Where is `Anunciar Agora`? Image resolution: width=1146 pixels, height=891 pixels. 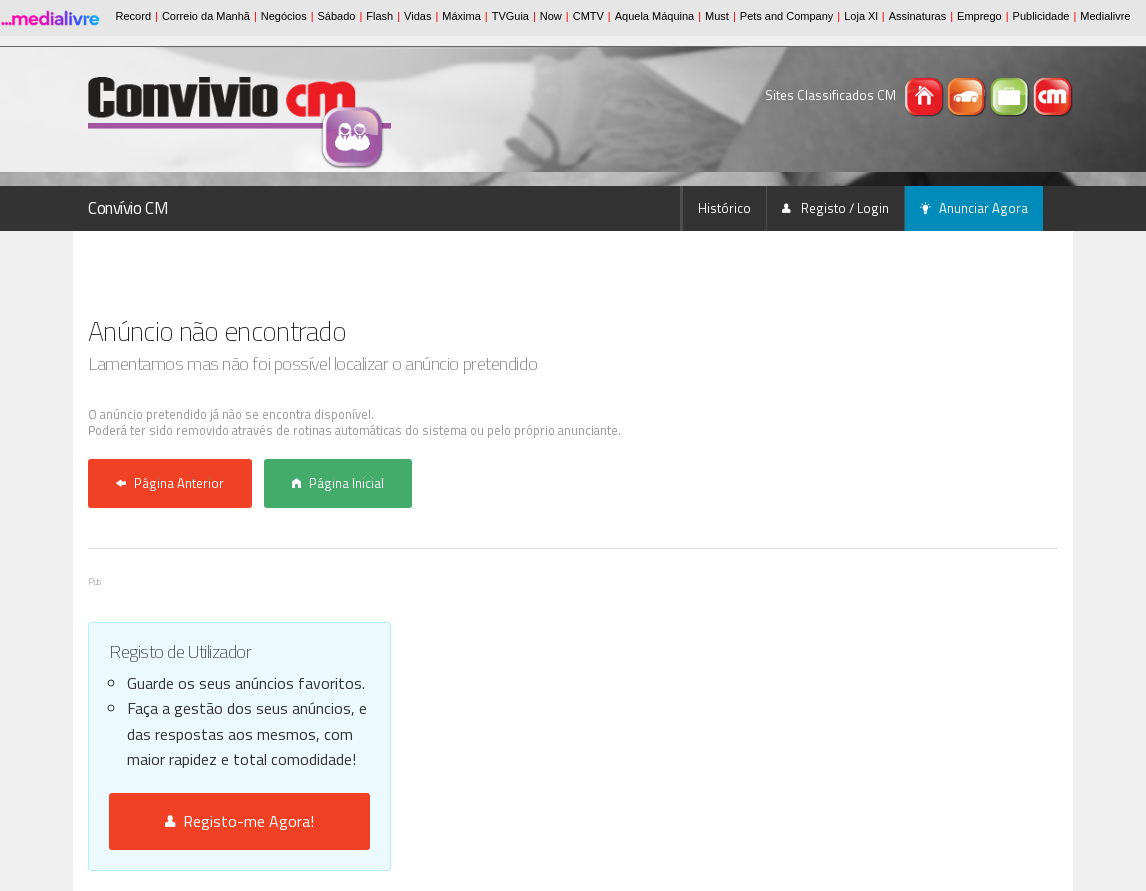
Anunciar Agora is located at coordinates (974, 208).